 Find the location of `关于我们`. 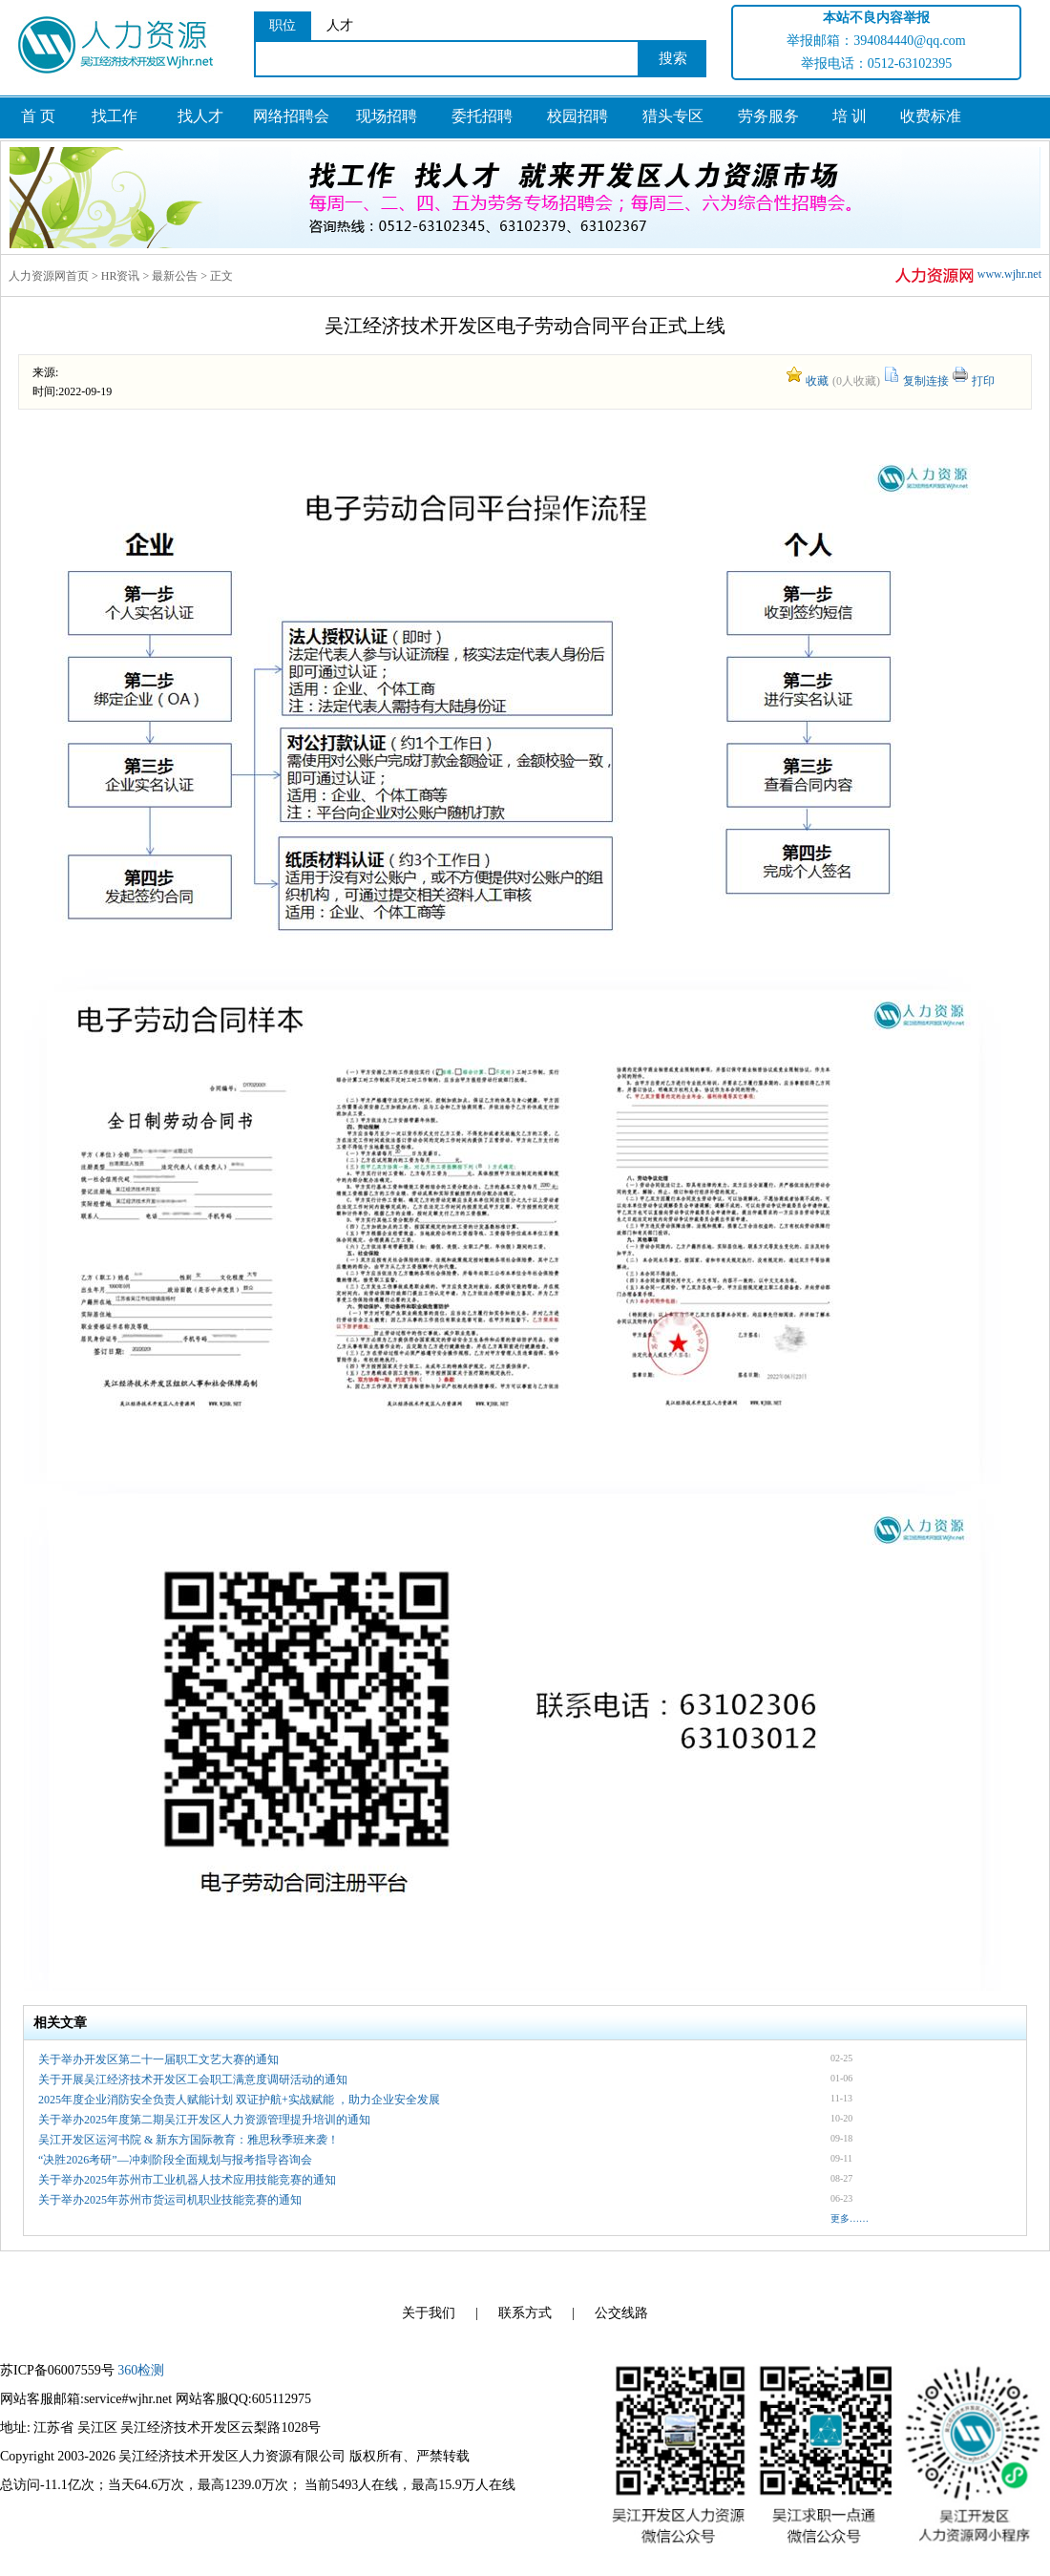

关于我们 is located at coordinates (428, 2313).